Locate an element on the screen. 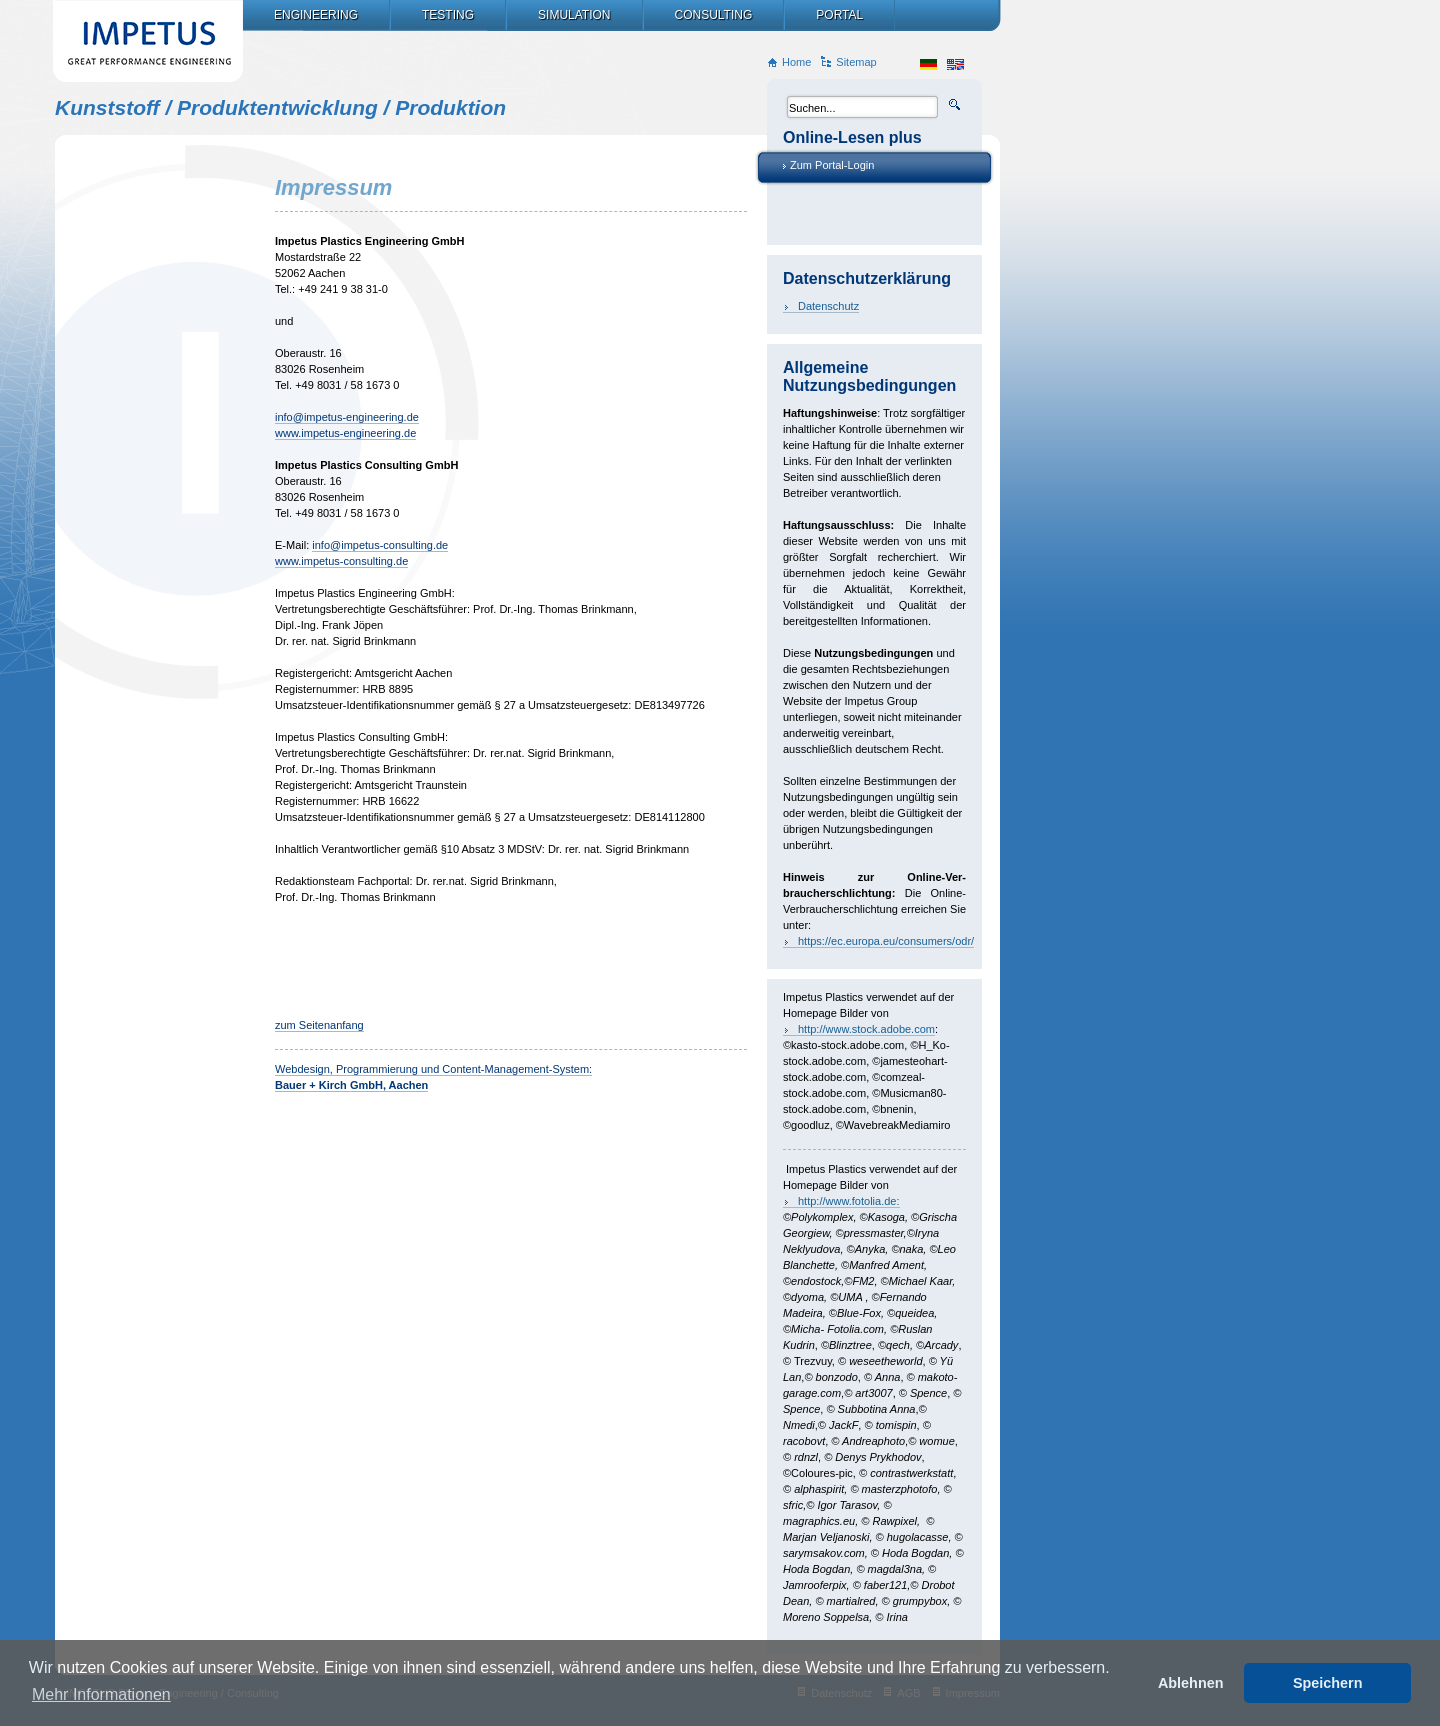 This screenshot has width=1440, height=1726. de_DE is located at coordinates (928, 64).